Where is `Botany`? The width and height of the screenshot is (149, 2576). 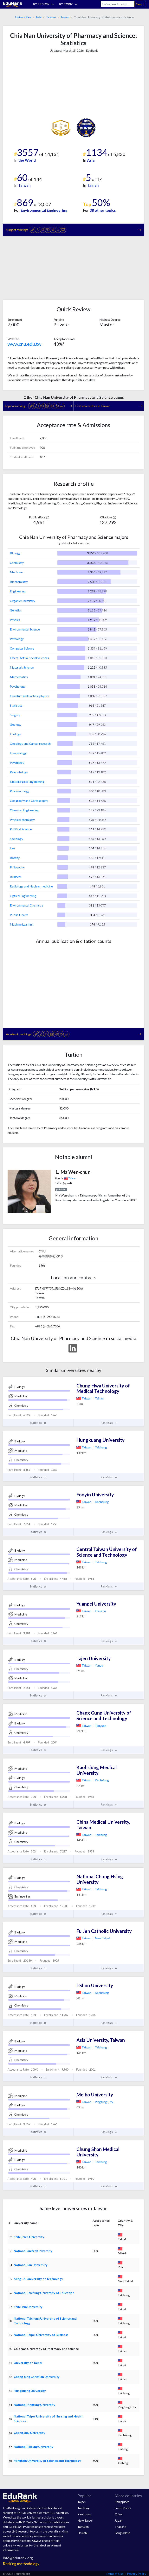 Botany is located at coordinates (15, 858).